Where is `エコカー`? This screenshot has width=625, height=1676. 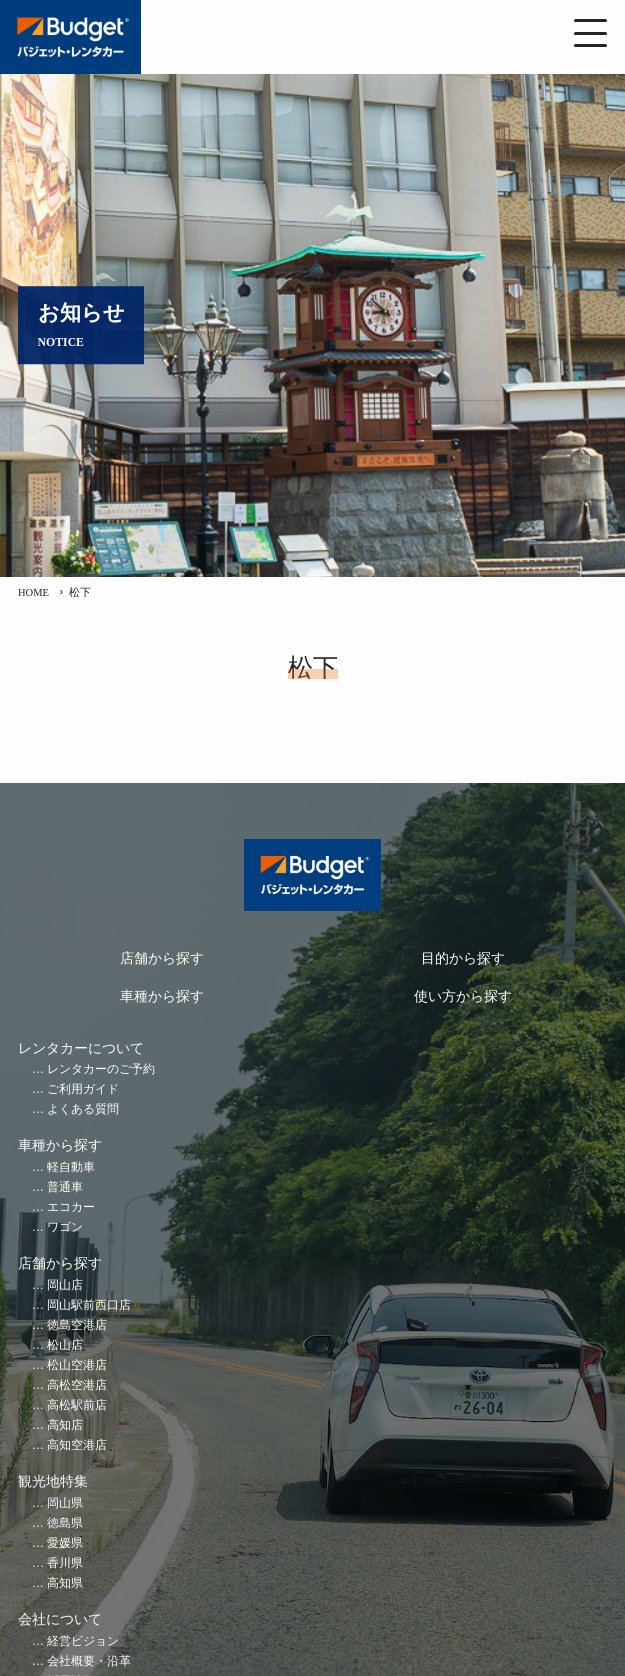
エコカー is located at coordinates (71, 1207).